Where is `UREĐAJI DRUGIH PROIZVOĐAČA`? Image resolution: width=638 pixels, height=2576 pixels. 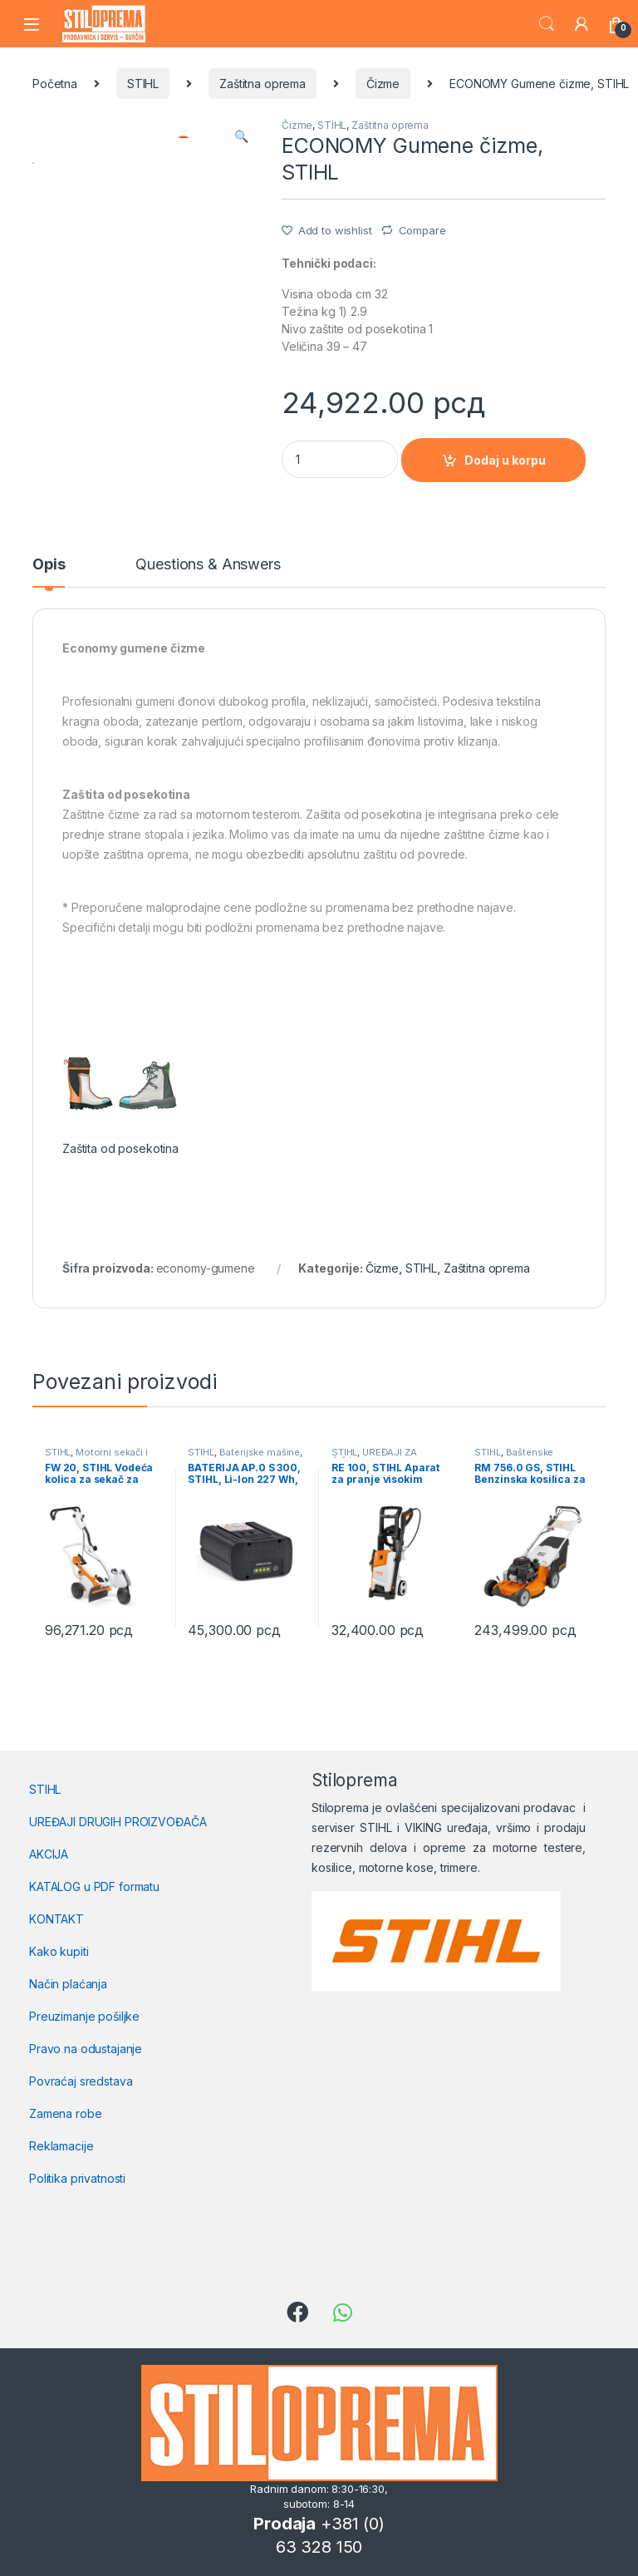
UREĐAJI DRUGIH PROIZVOĐAČA is located at coordinates (117, 1822).